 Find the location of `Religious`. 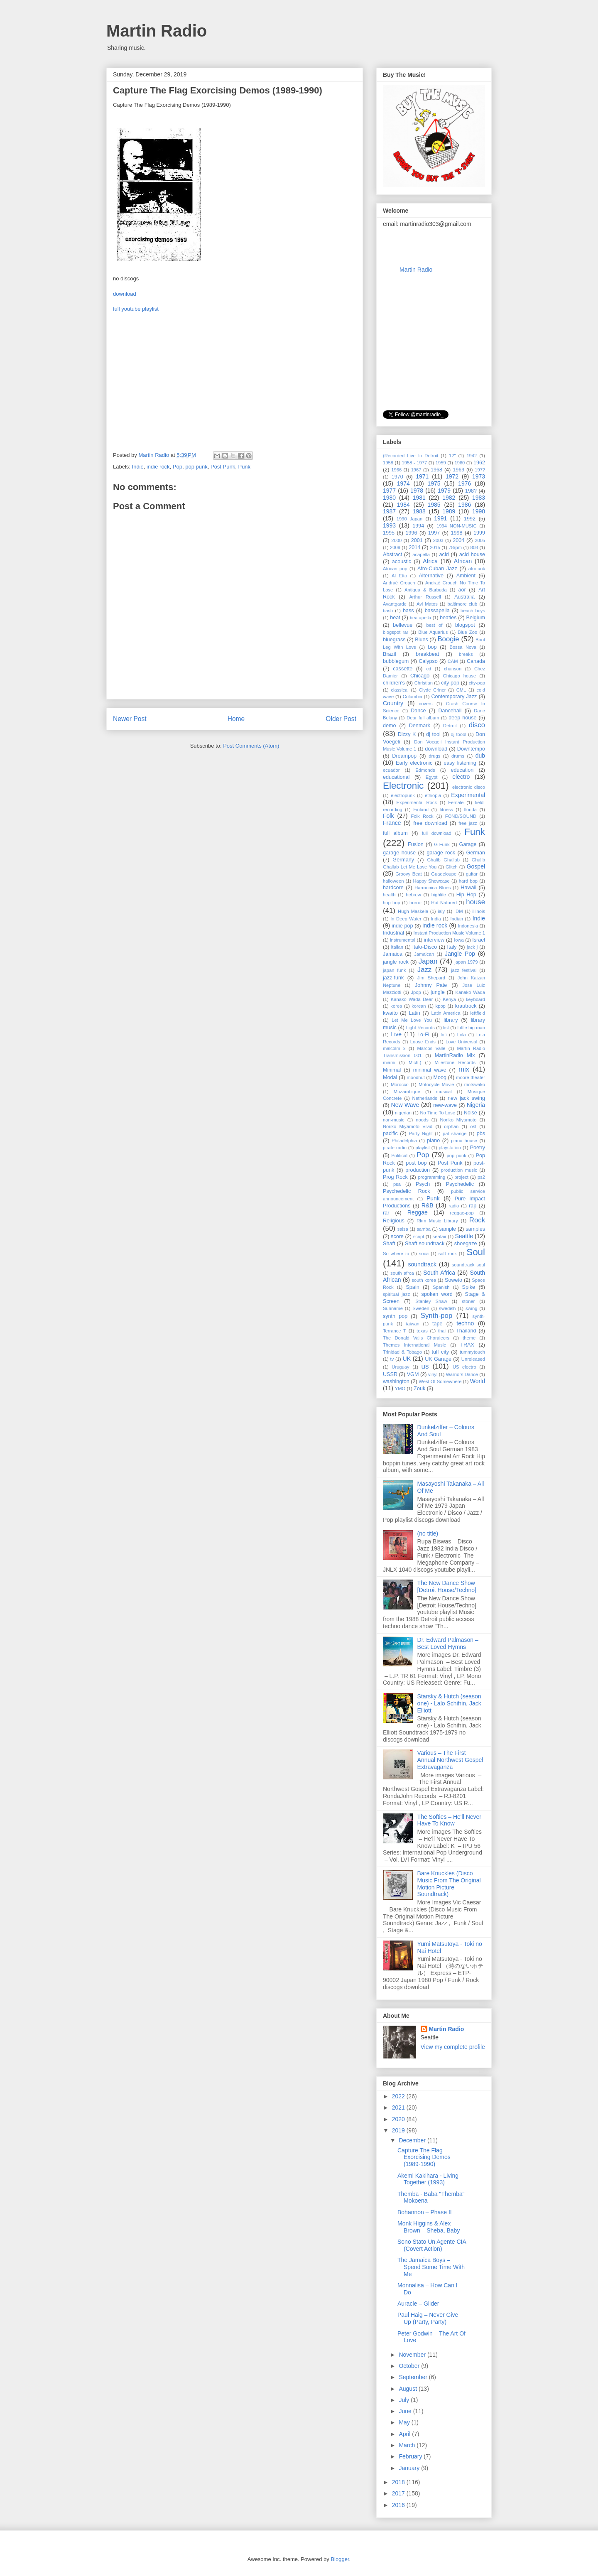

Religious is located at coordinates (393, 1221).